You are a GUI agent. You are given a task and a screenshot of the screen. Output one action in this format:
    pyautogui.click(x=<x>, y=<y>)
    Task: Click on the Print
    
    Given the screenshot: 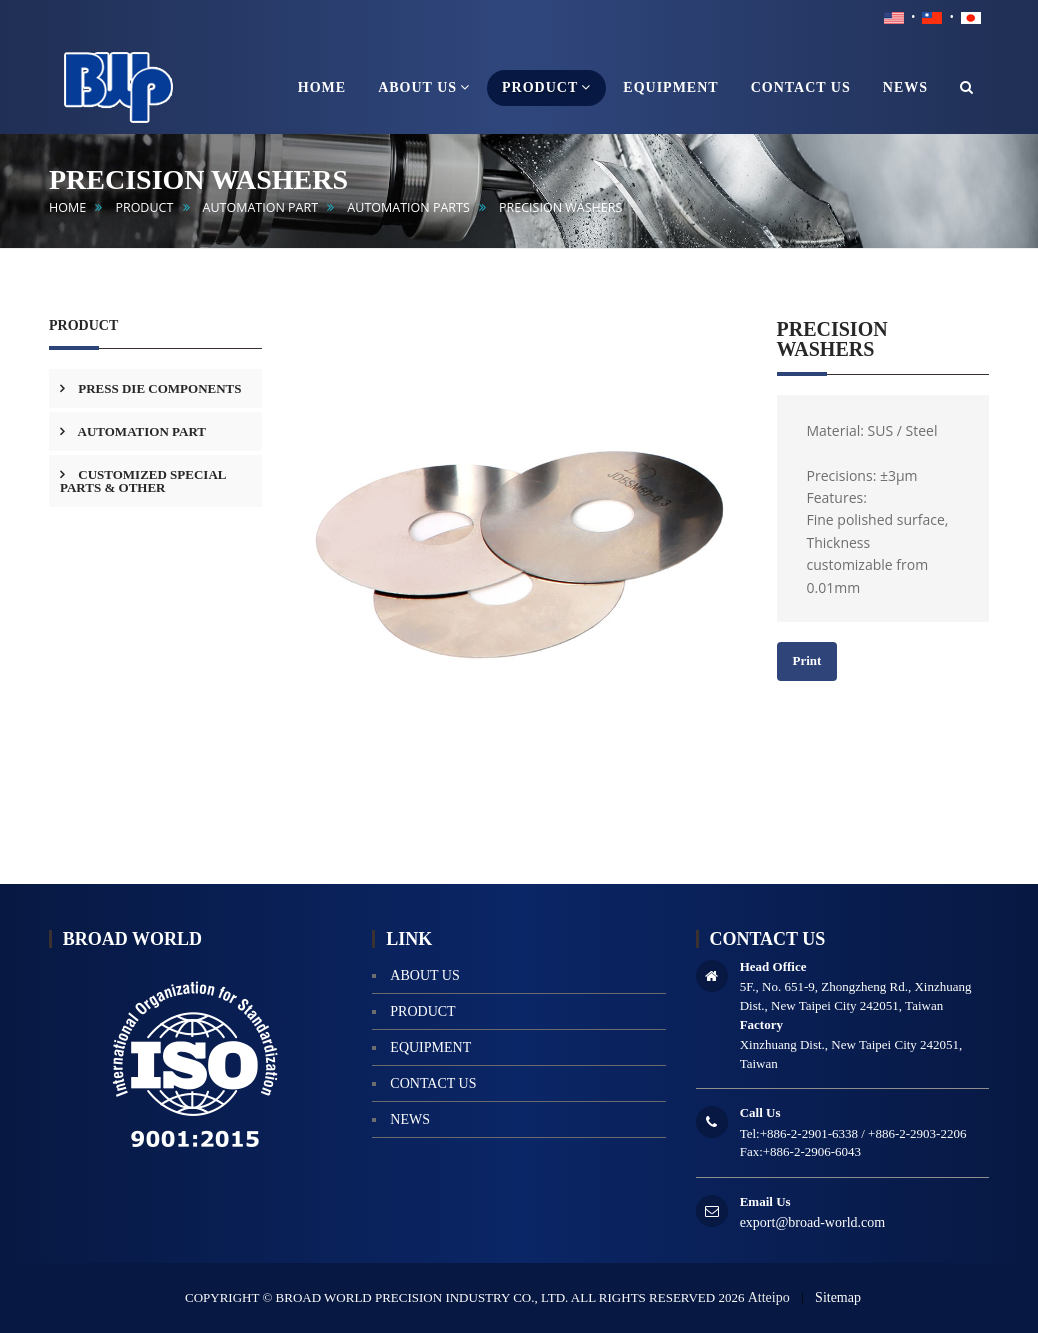 What is the action you would take?
    pyautogui.click(x=807, y=660)
    